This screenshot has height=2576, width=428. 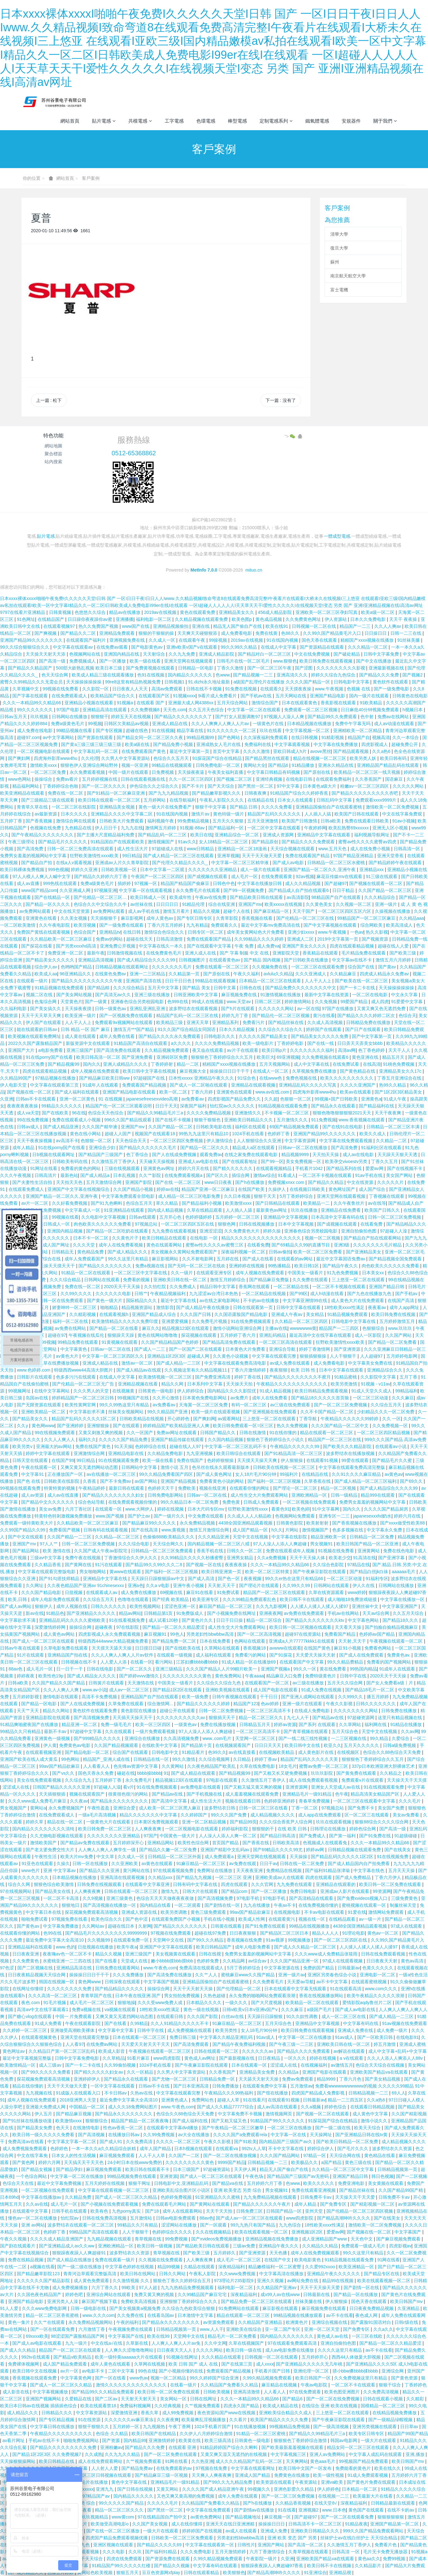 I want to click on 九九涩涩av台湾日本热热, so click(x=214, y=1293).